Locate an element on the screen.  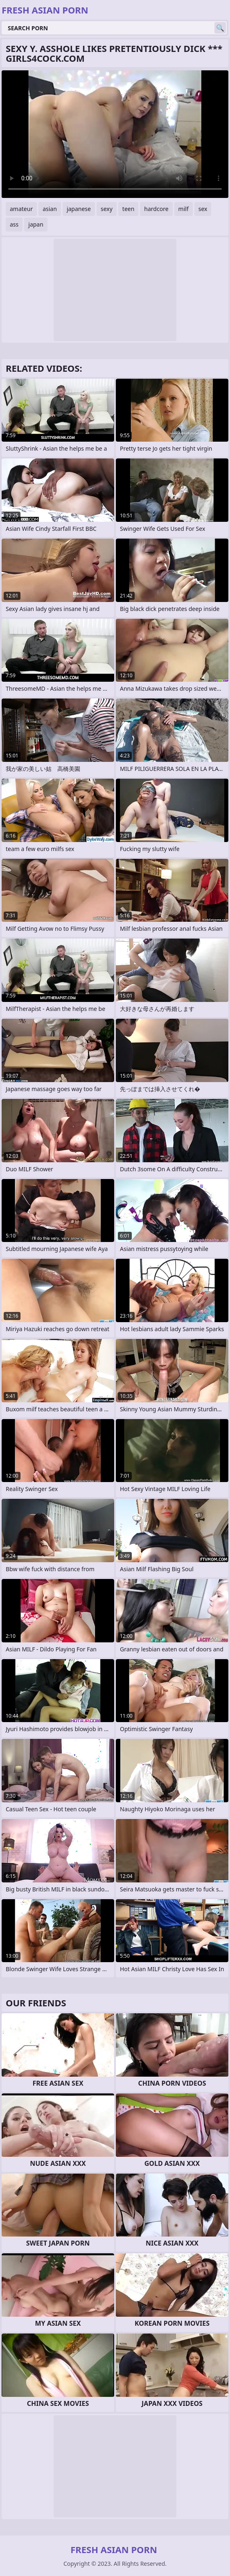
milf is located at coordinates (183, 209).